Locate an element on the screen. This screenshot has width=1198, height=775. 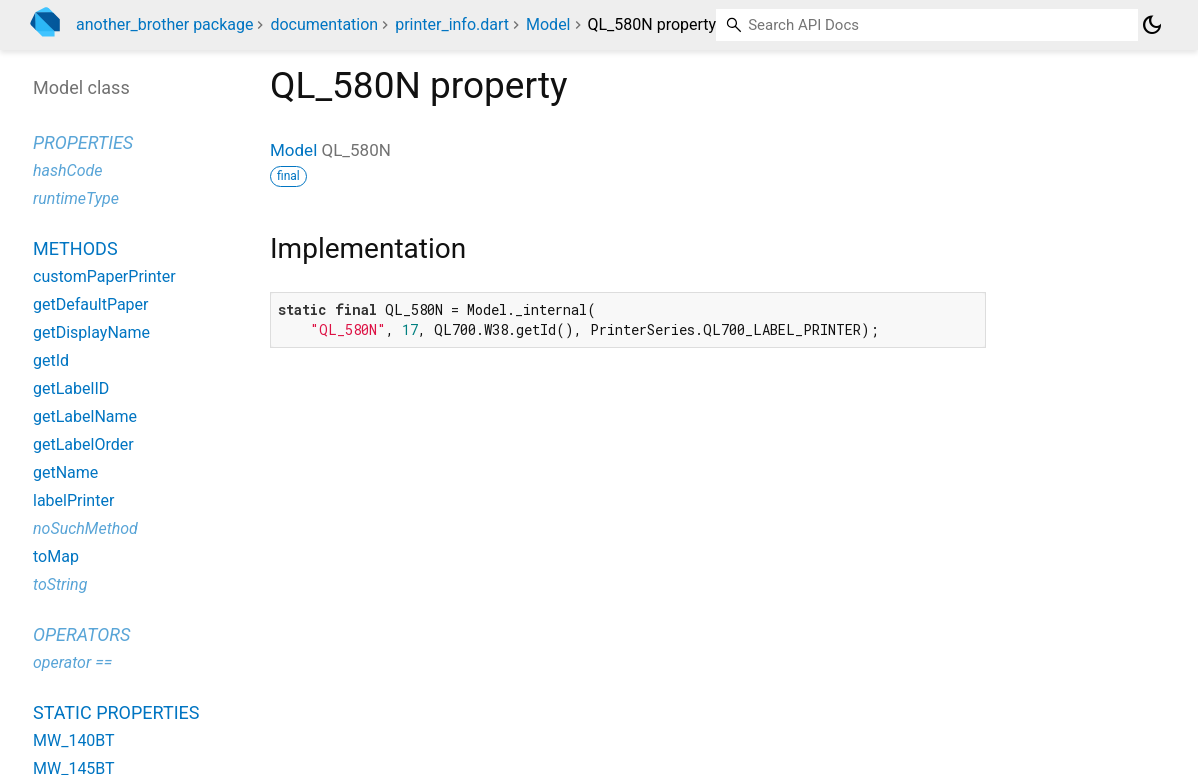
another_brother package is located at coordinates (164, 24).